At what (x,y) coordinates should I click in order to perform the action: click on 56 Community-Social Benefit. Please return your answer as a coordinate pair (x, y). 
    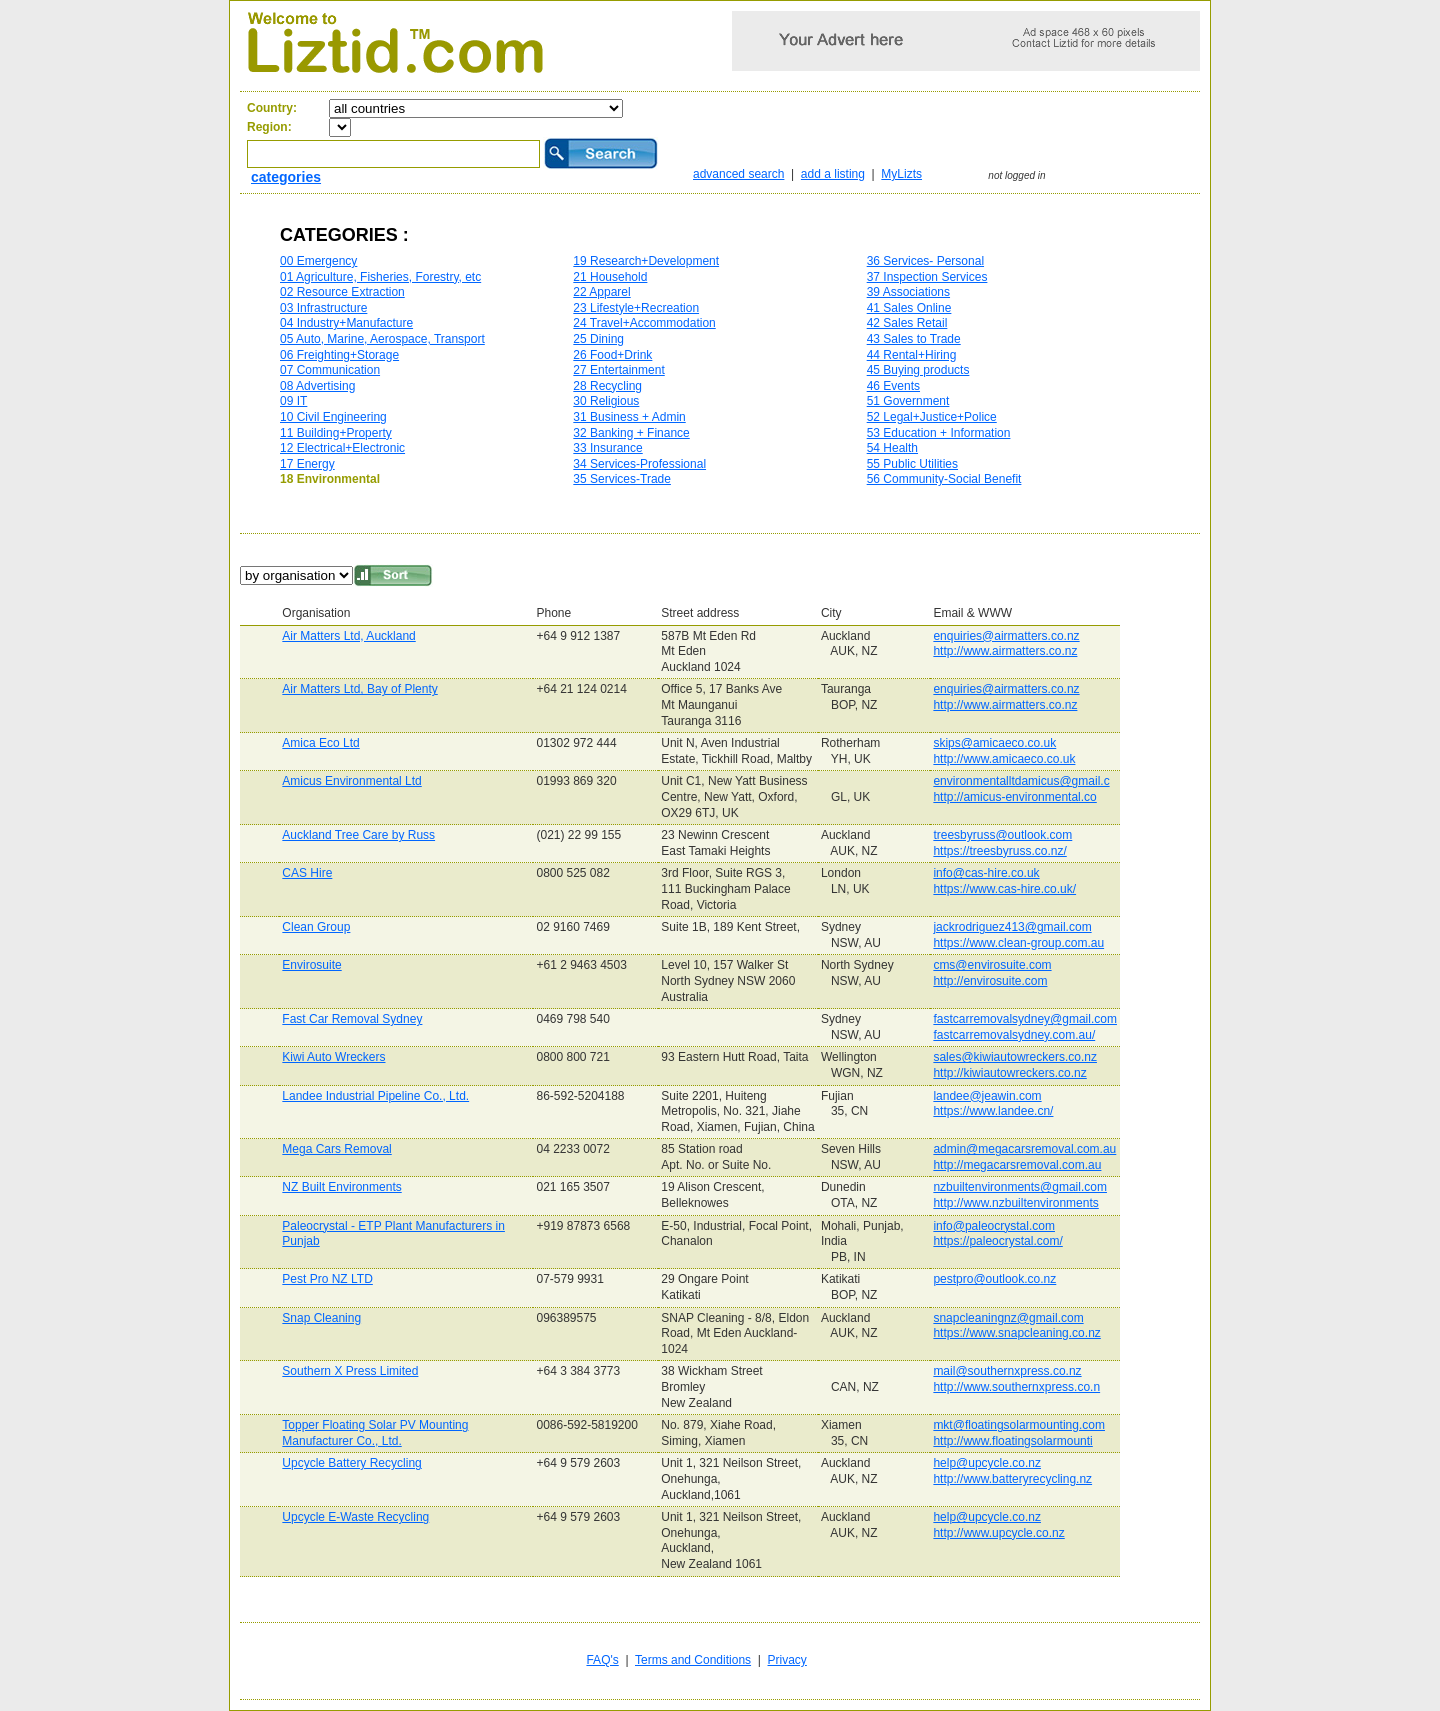
    Looking at the image, I should click on (944, 479).